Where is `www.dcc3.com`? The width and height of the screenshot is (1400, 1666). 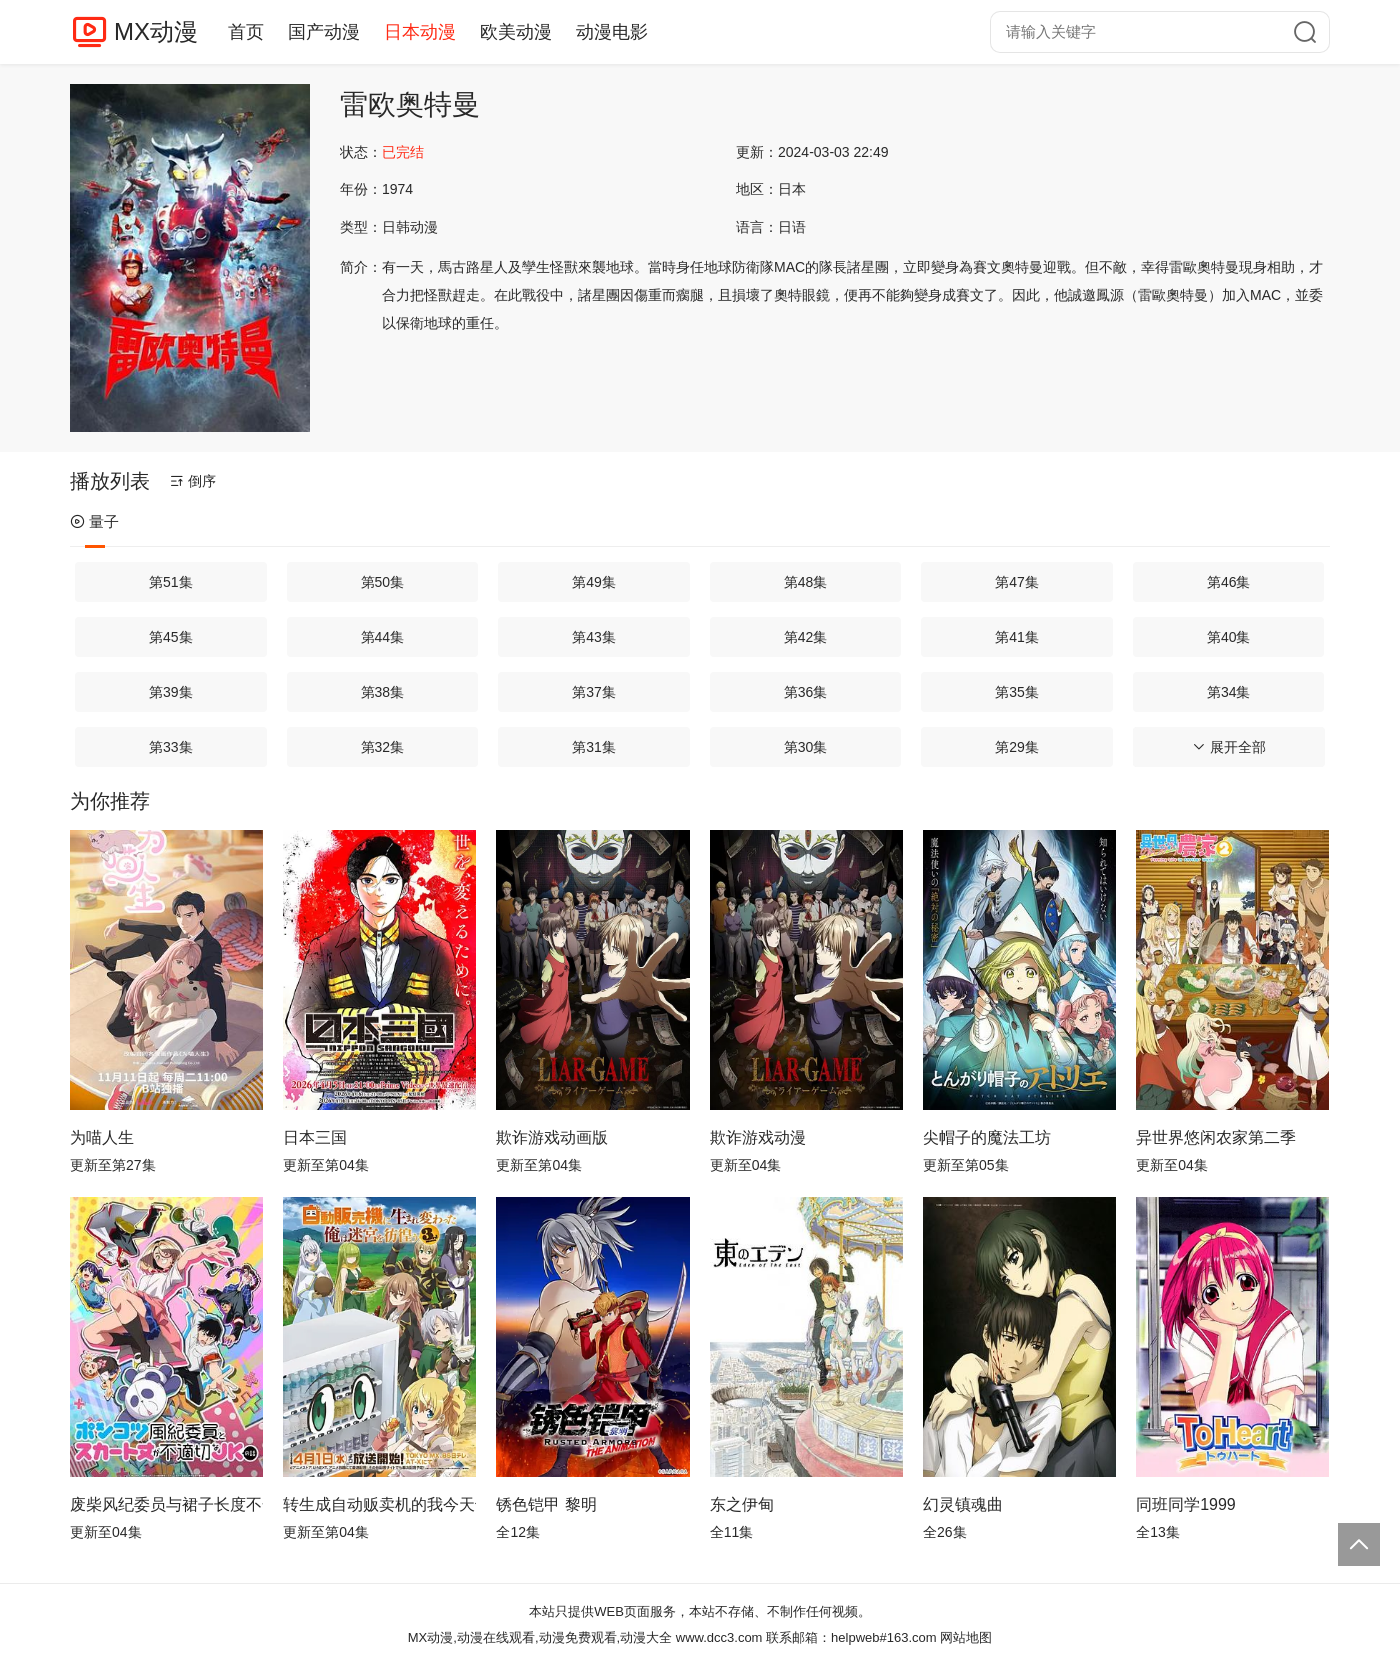
www.dcc3.com is located at coordinates (719, 1637).